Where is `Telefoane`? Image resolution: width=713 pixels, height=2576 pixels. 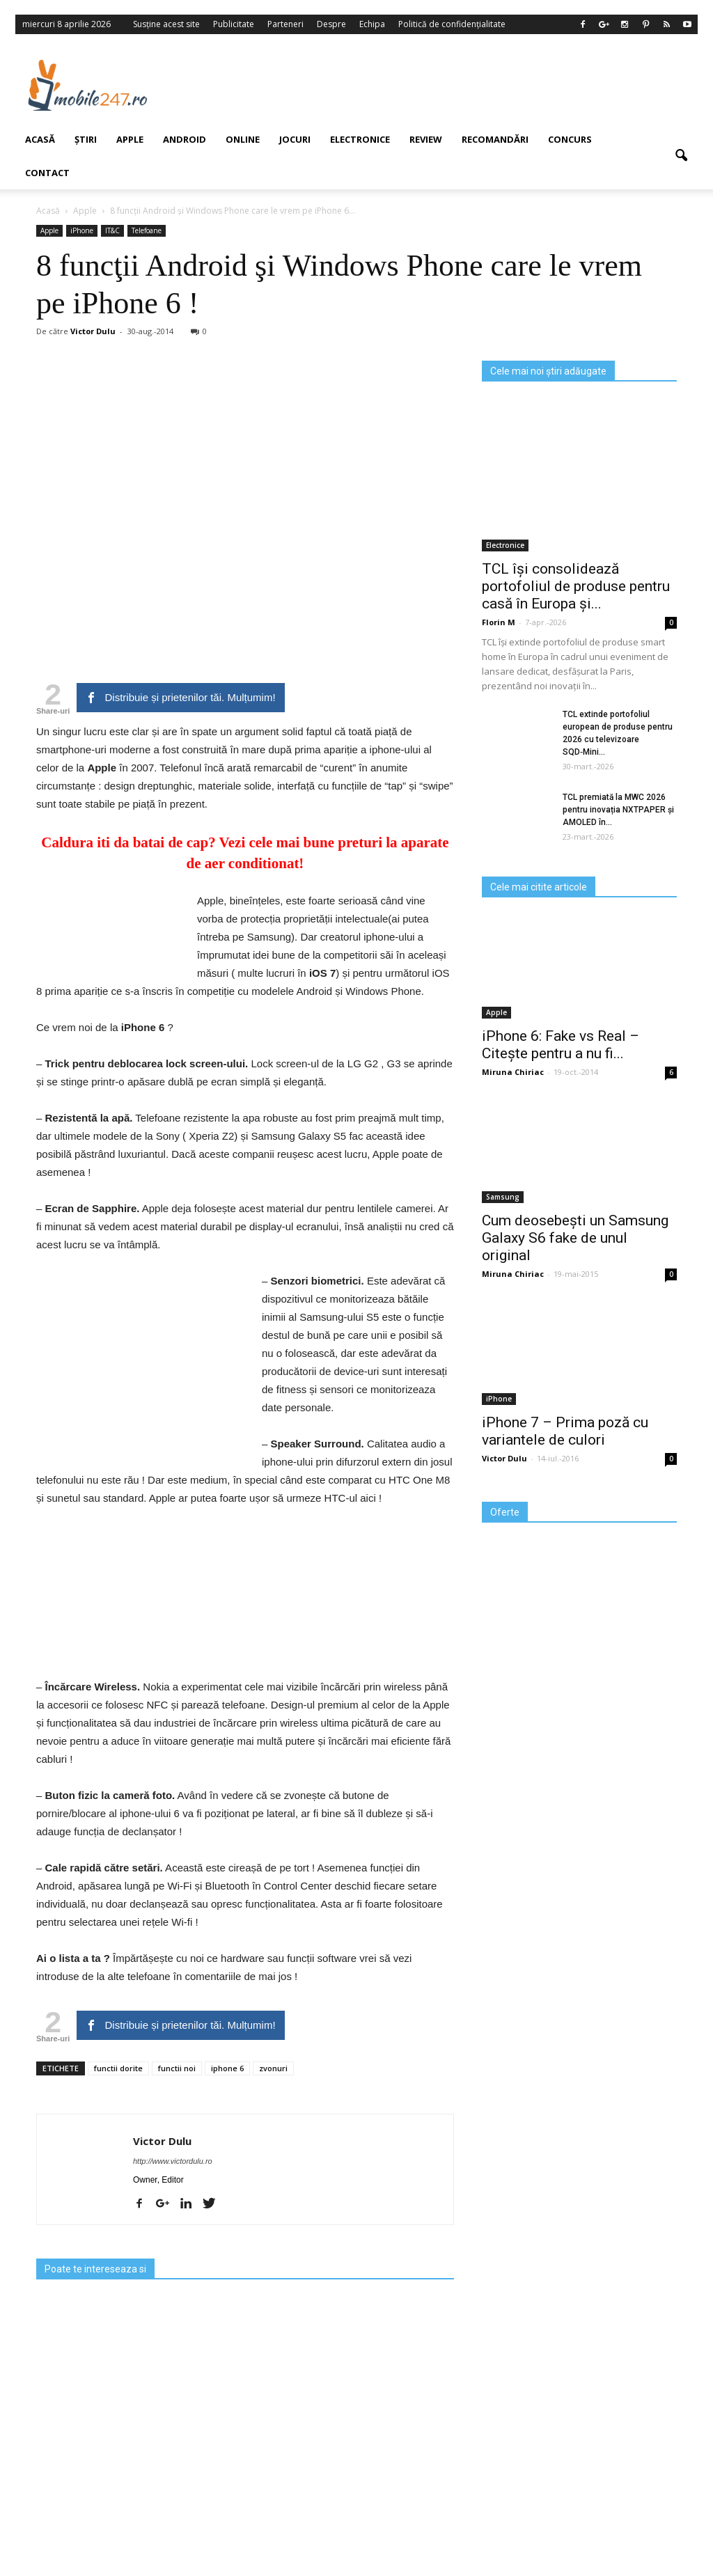
Telefoane is located at coordinates (147, 230).